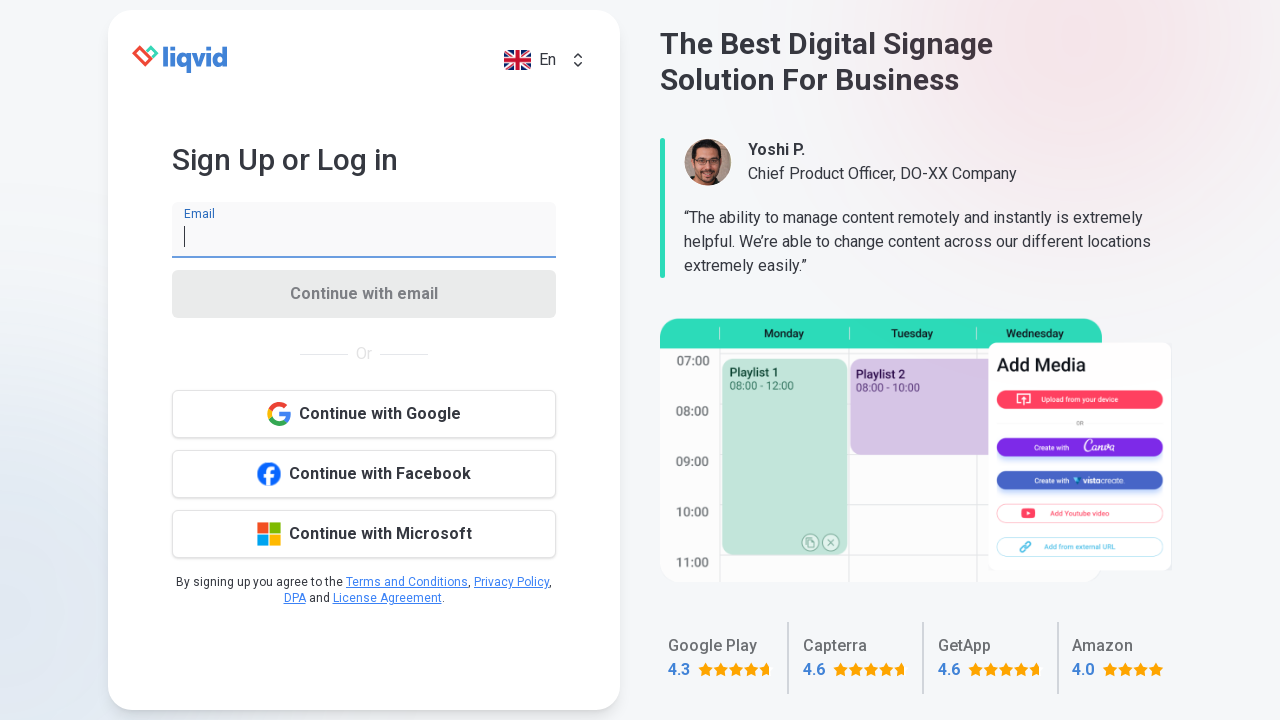 The image size is (1280, 720). What do you see at coordinates (387, 598) in the screenshot?
I see `License Agreement` at bounding box center [387, 598].